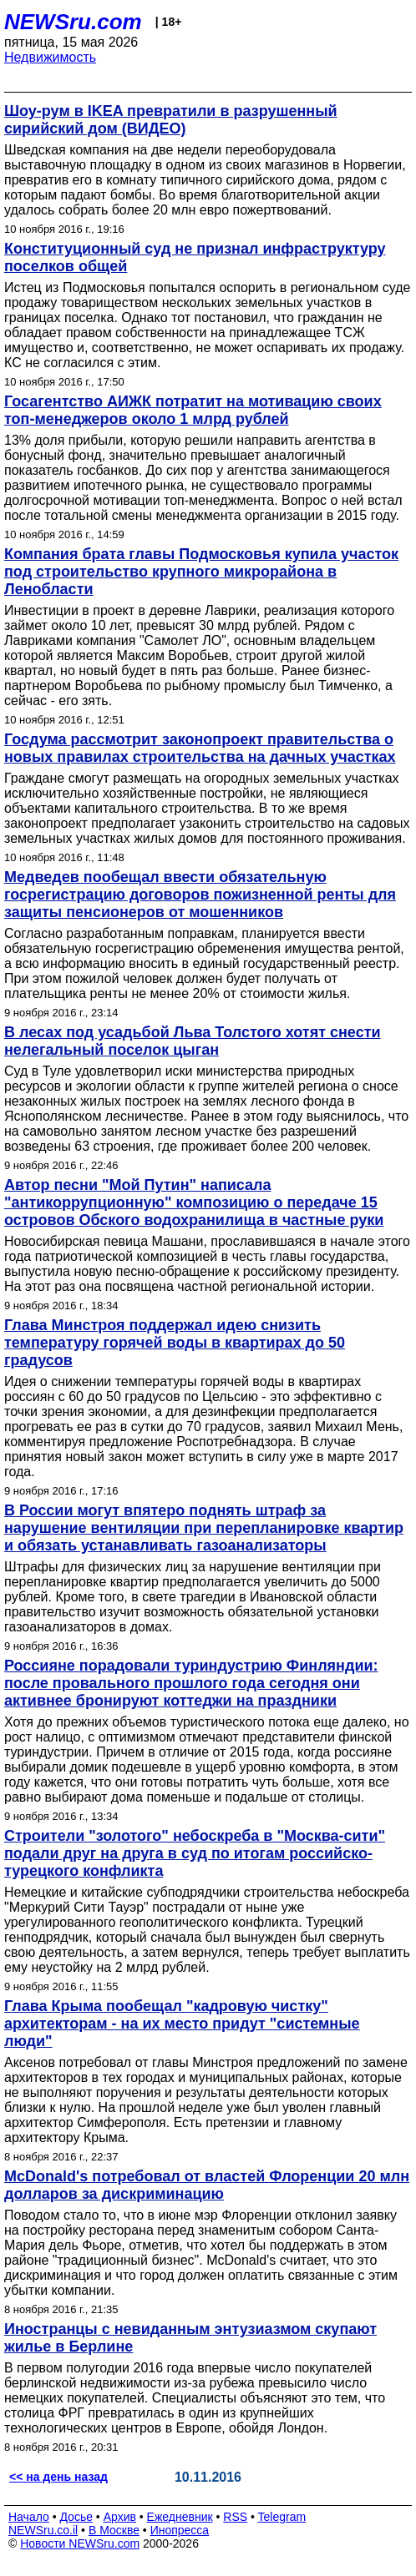 The image size is (416, 2576). What do you see at coordinates (182, 2023) in the screenshot?
I see `Глава Крыма пообещал "кадровую чистку" архитекторам - на их место придут "системные люди"` at bounding box center [182, 2023].